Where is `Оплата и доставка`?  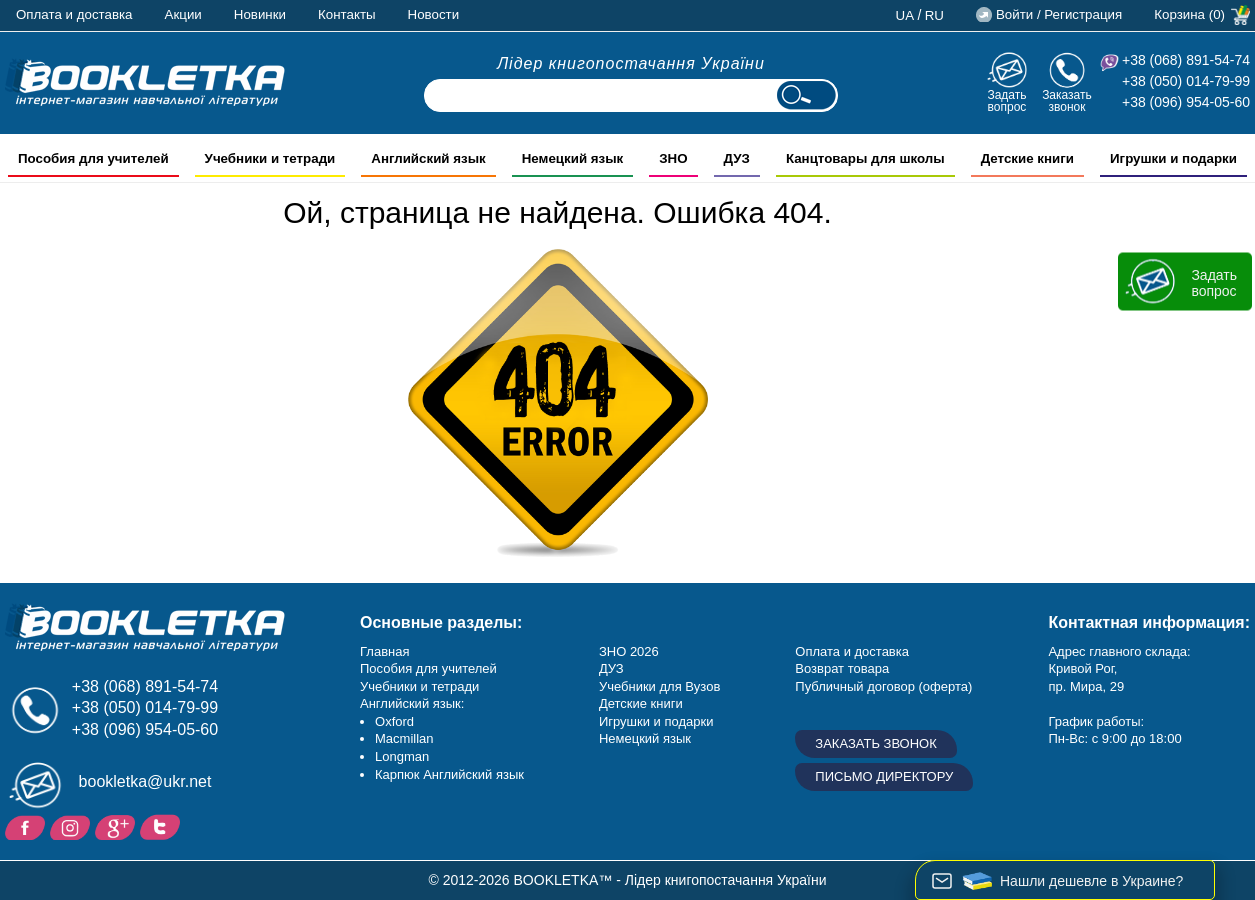 Оплата и доставка is located at coordinates (74, 14).